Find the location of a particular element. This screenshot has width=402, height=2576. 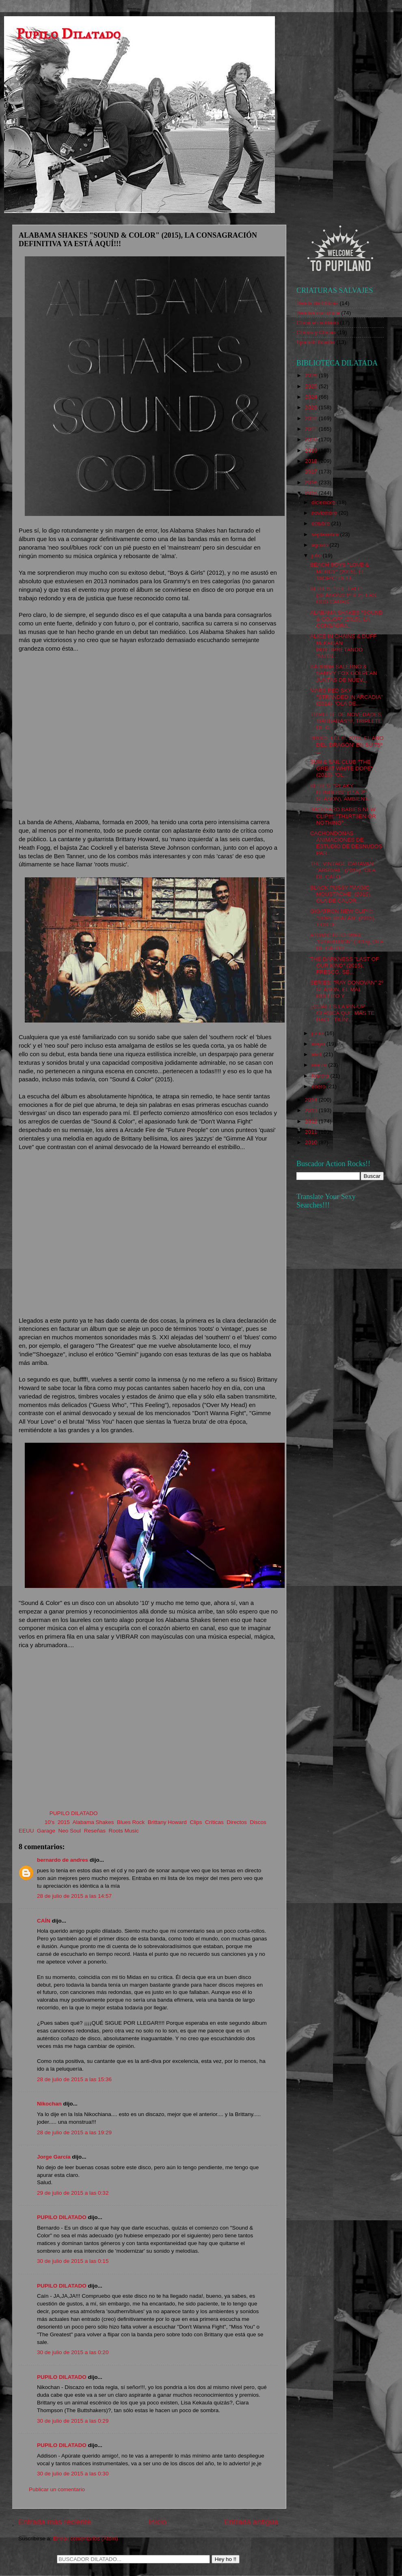

junio is located at coordinates (317, 1033).